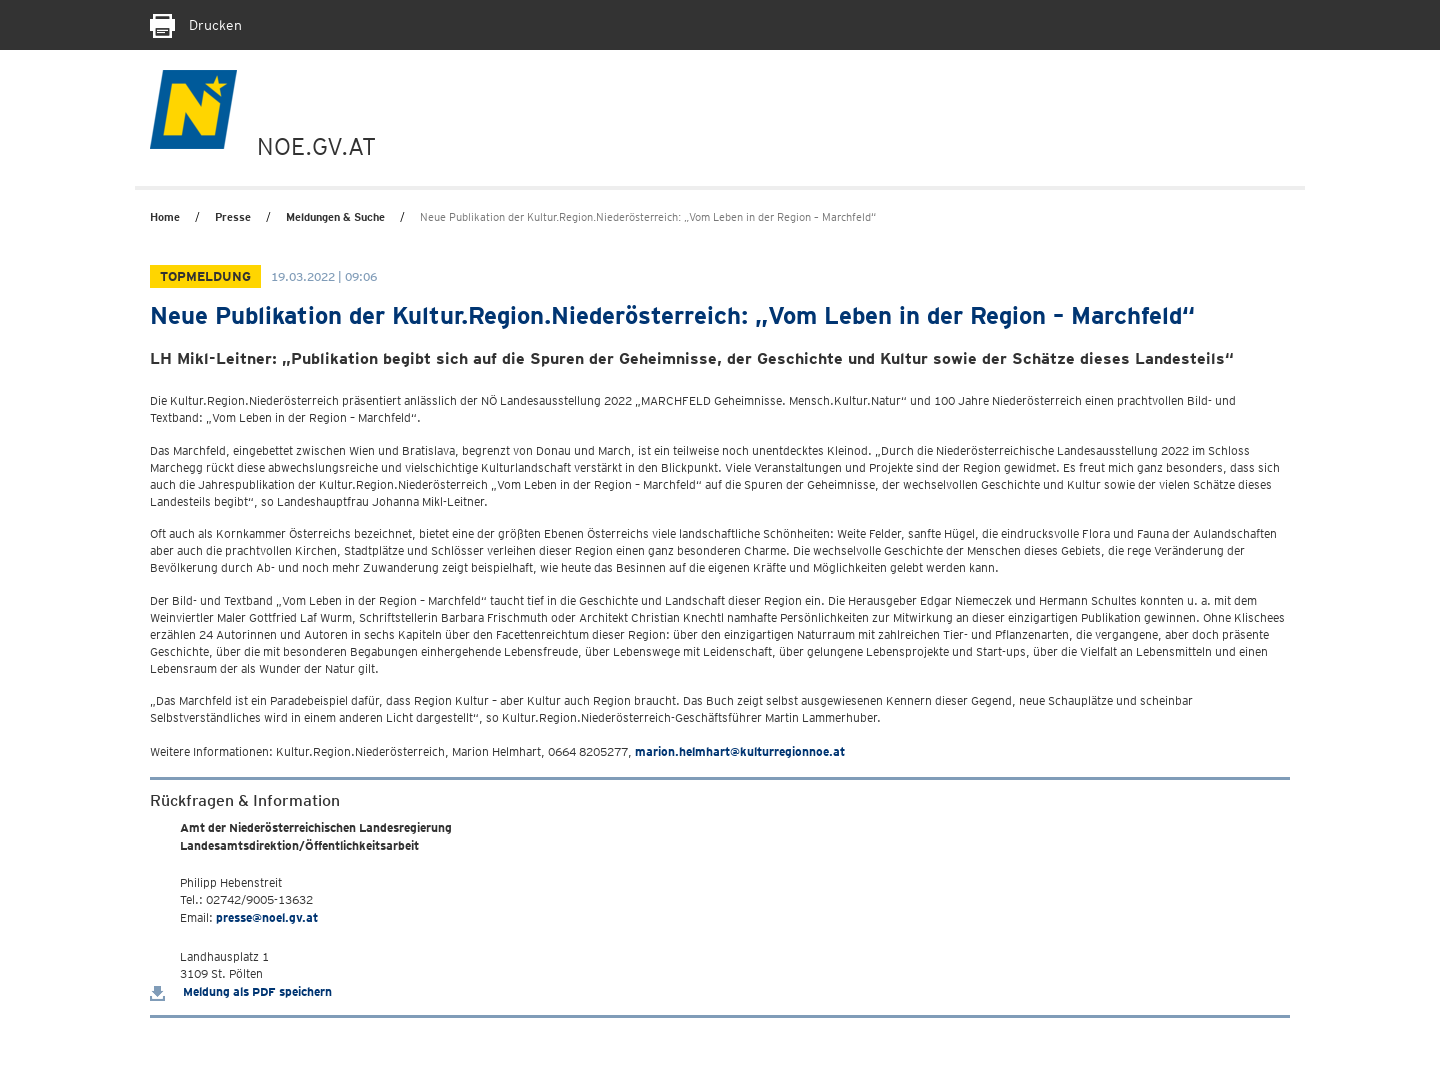  I want to click on Meldung als PDF speichern, so click(241, 991).